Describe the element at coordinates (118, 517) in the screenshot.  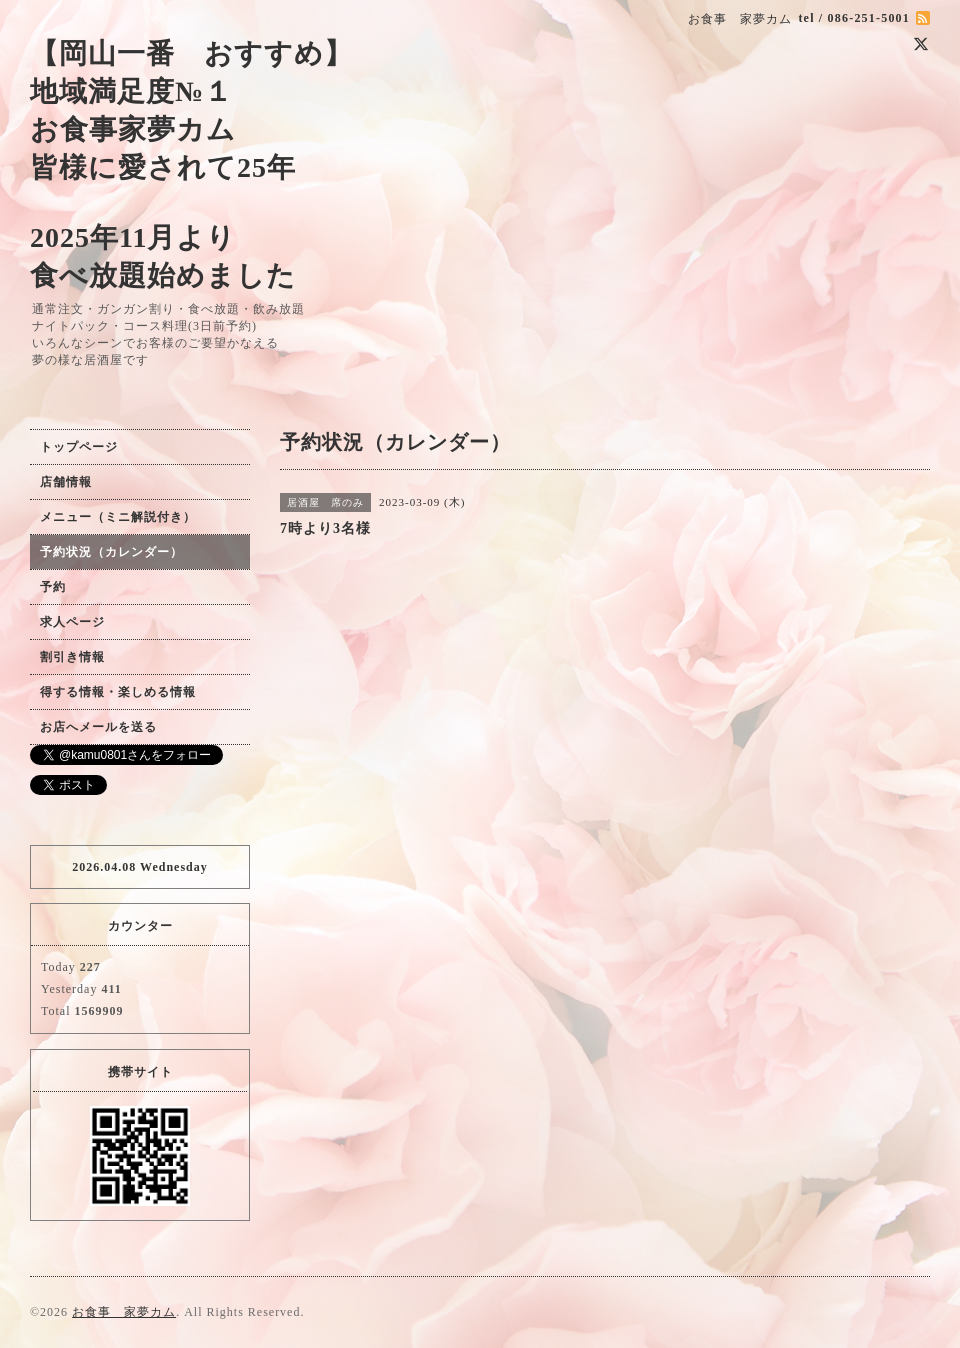
I see `メニュー（ミニ解説付き）` at that location.